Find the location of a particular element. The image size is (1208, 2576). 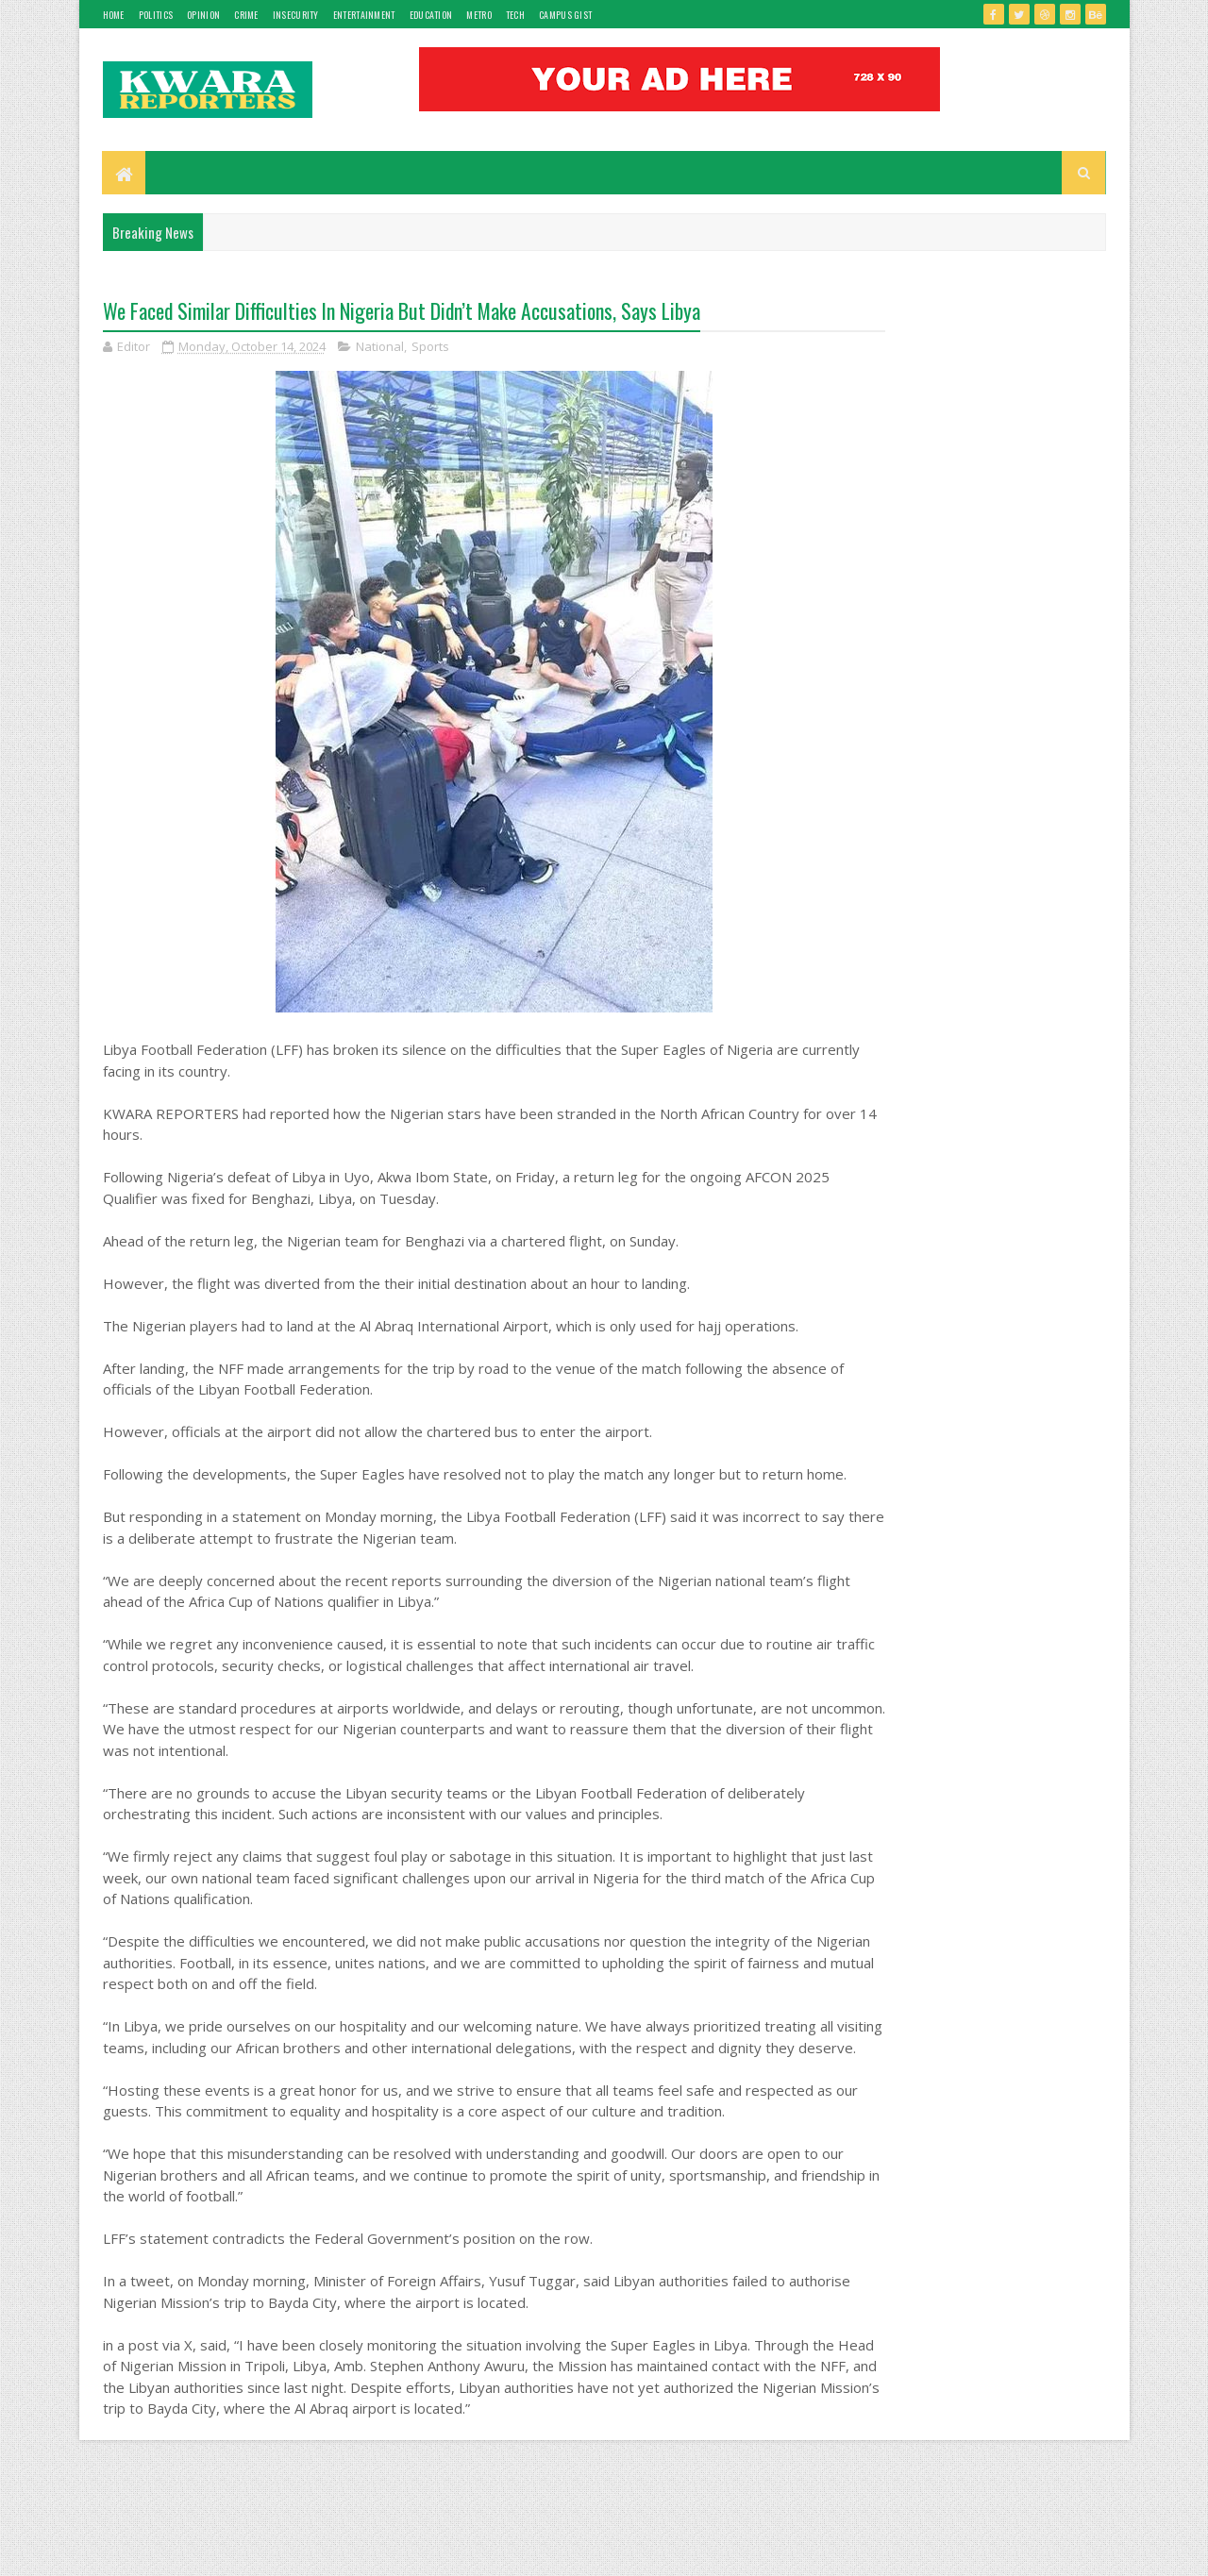

Politics is located at coordinates (156, 15).